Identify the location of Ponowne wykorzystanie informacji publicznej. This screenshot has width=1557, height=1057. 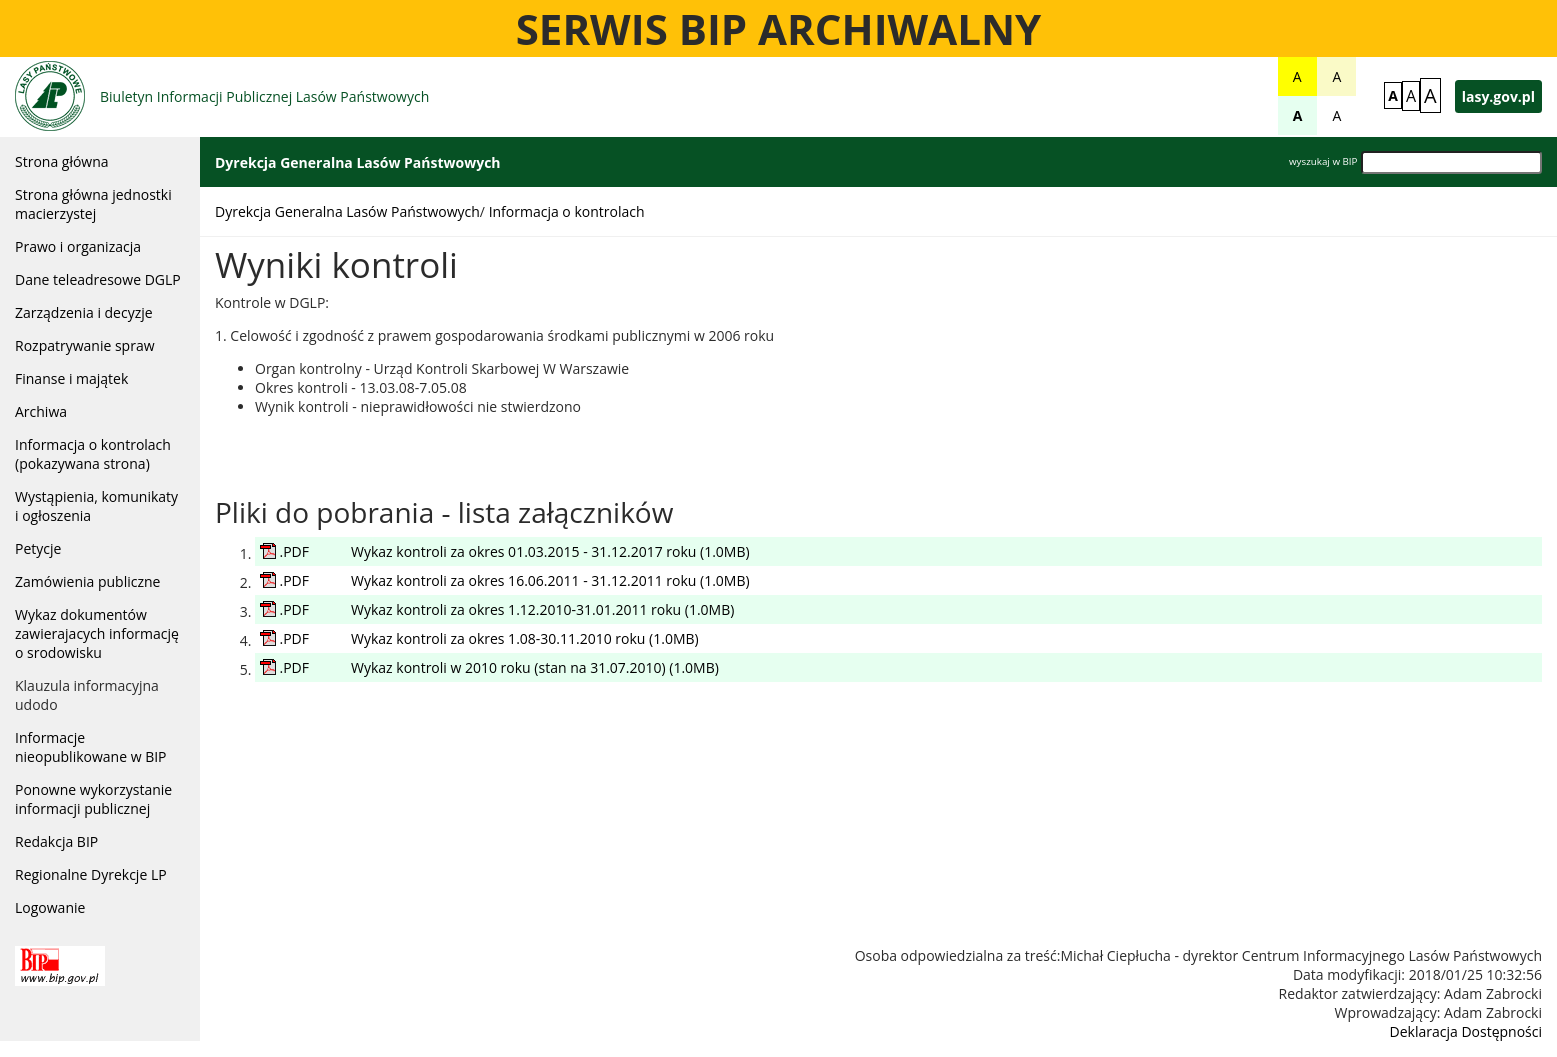
(93, 799).